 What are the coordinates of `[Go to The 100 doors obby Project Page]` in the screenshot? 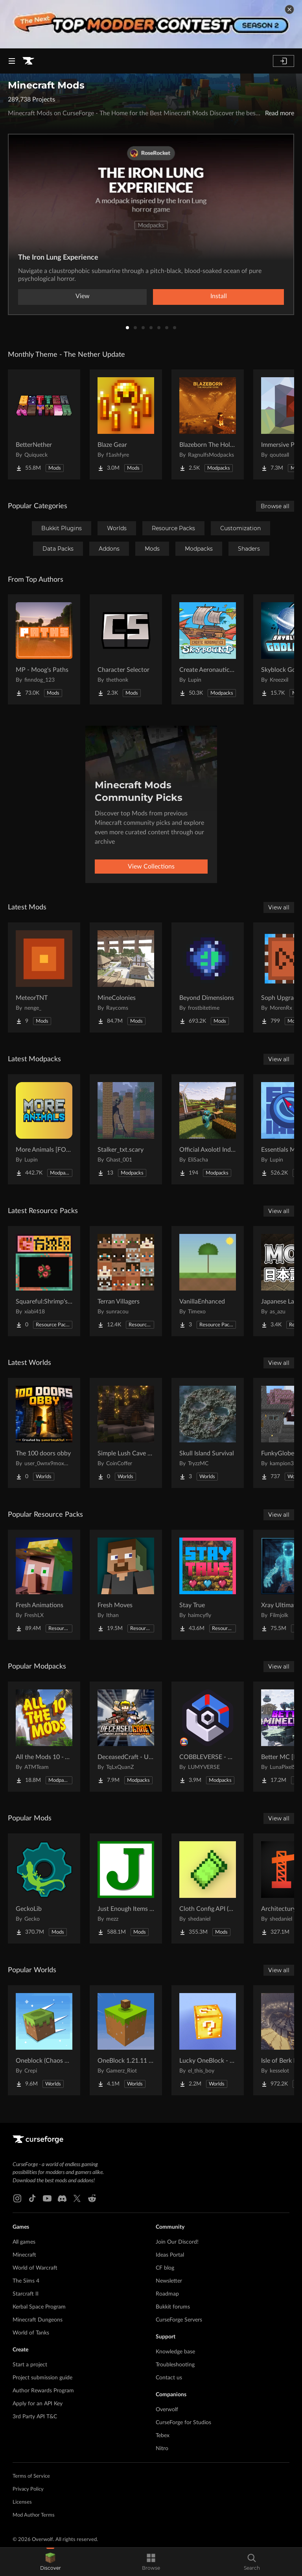 It's located at (44, 1433).